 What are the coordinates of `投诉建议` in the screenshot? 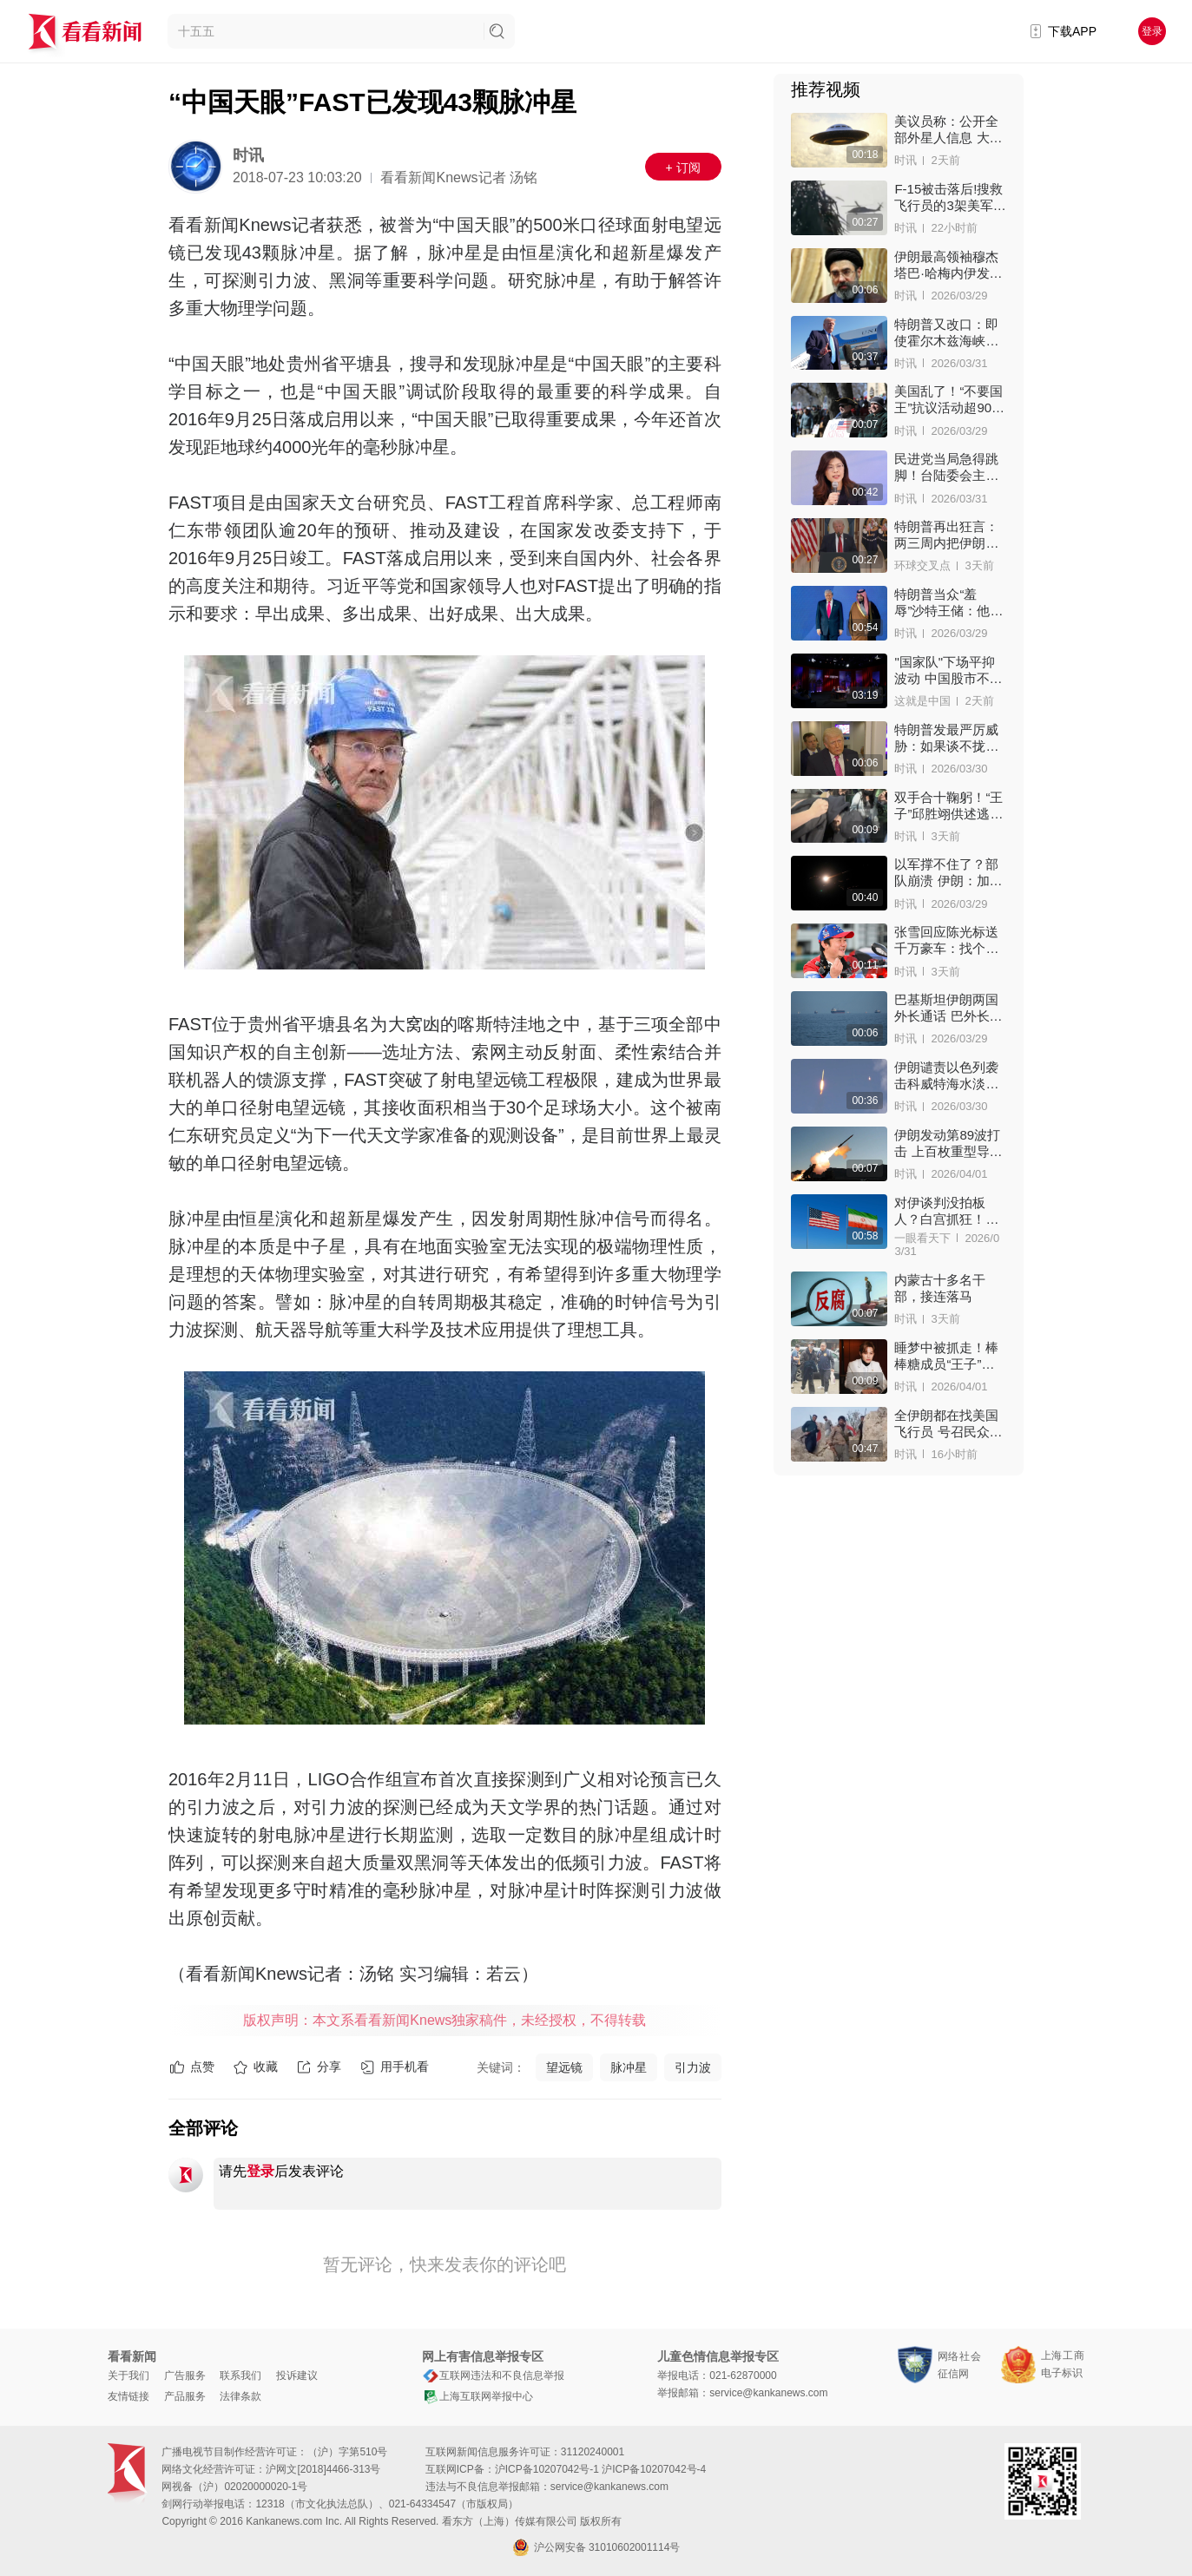 It's located at (297, 2375).